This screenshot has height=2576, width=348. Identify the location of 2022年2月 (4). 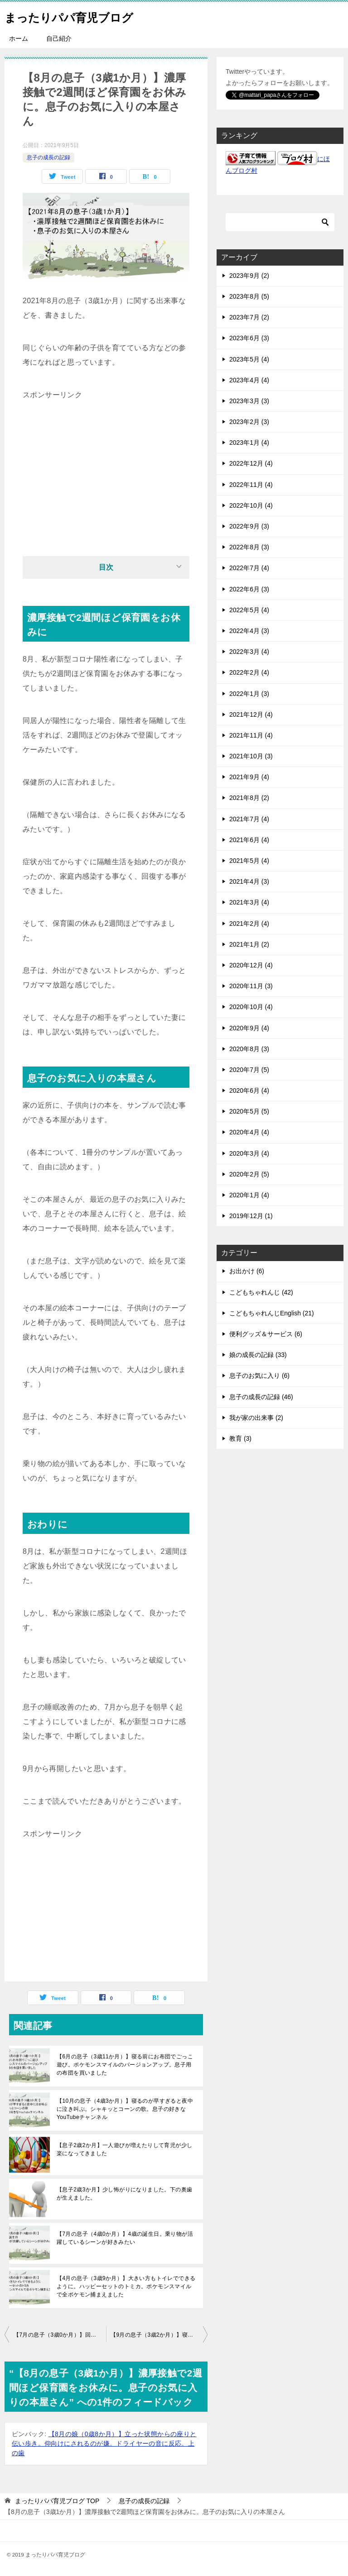
(249, 672).